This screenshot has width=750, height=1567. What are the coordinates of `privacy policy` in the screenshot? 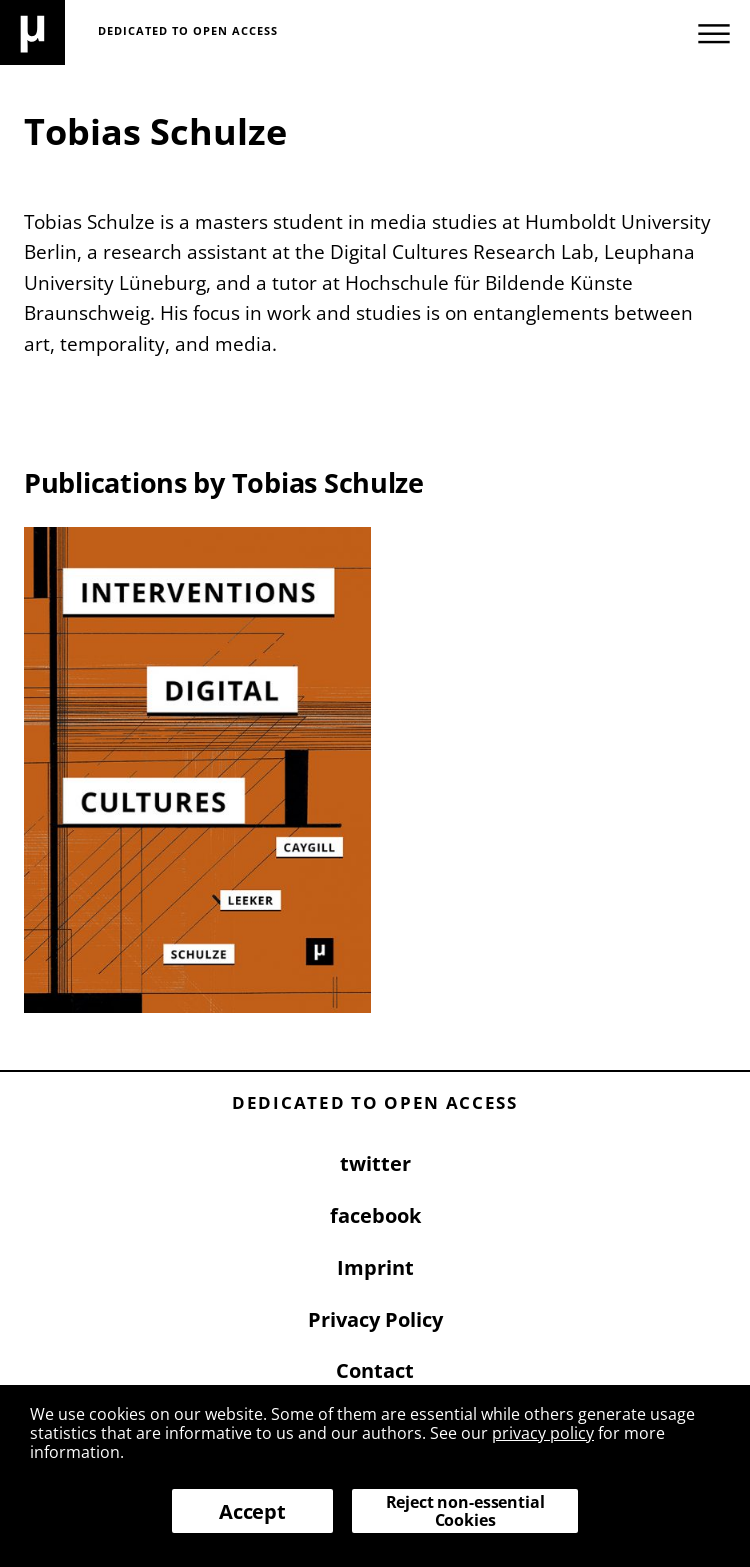 It's located at (543, 1433).